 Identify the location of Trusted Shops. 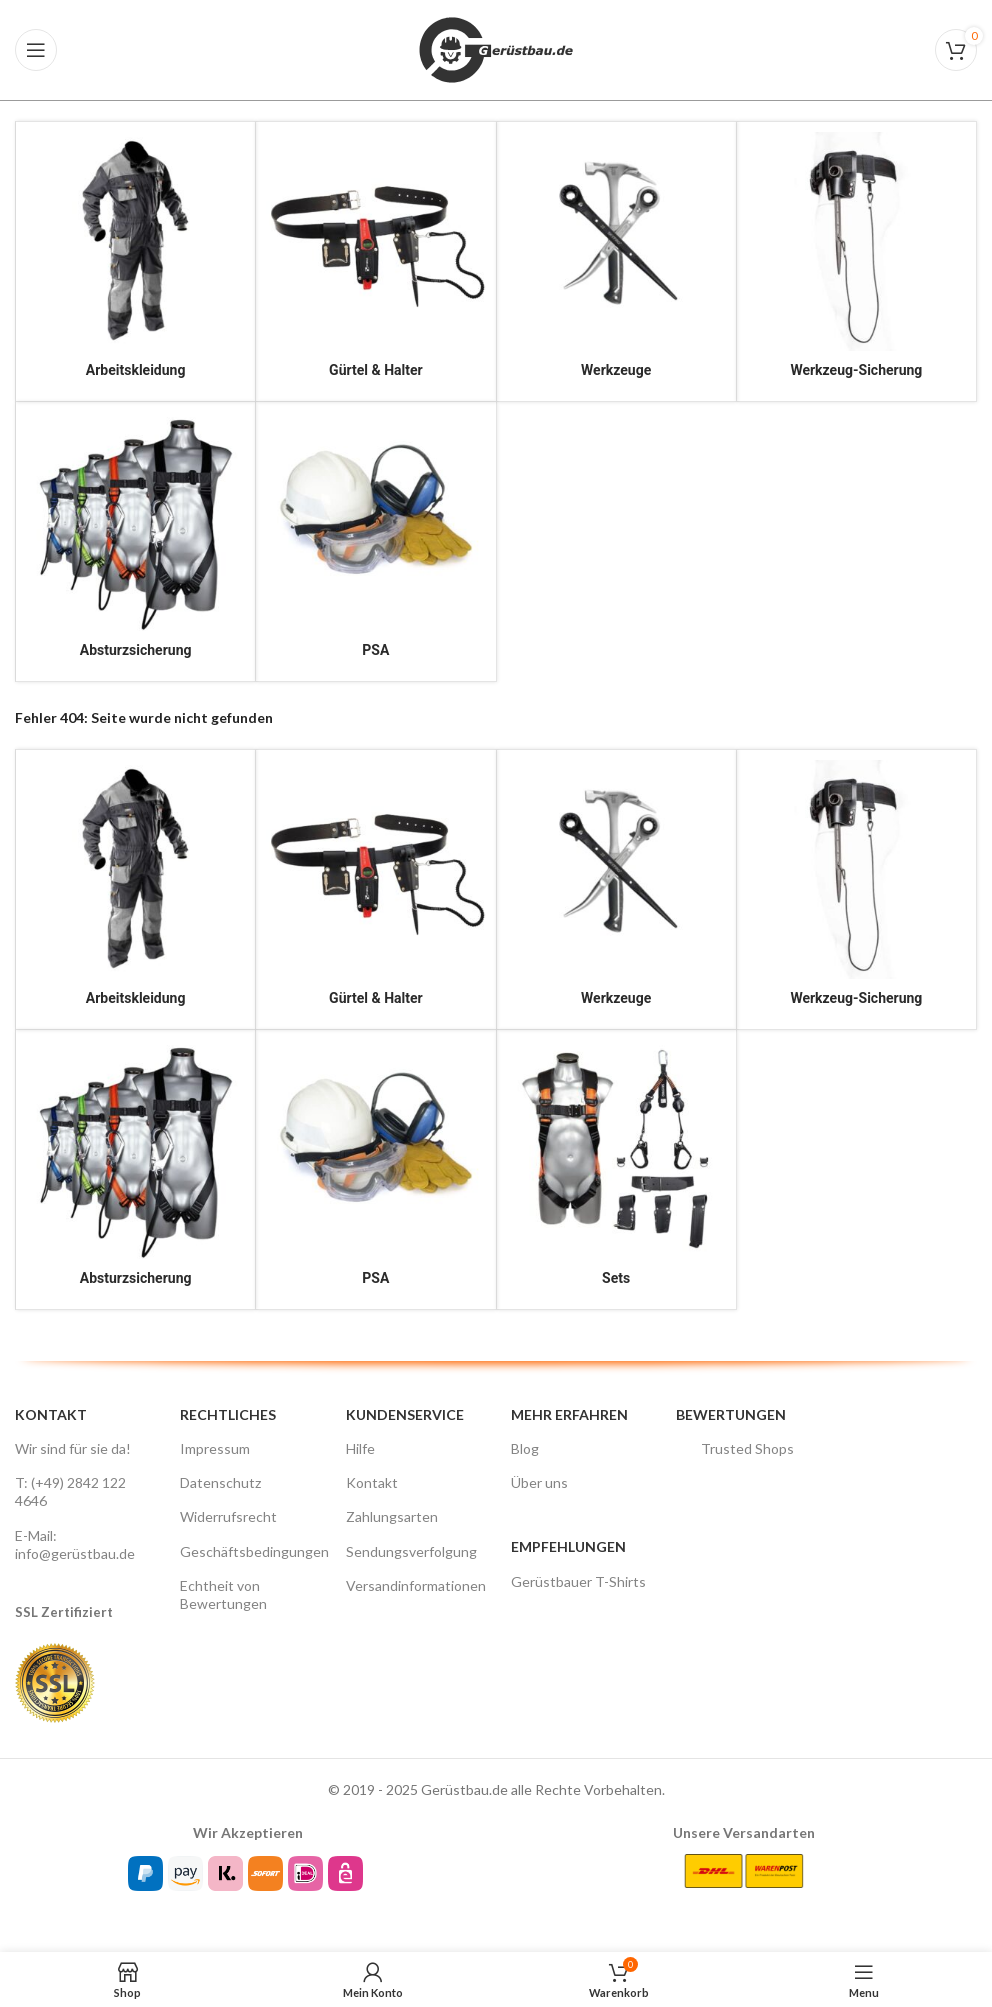
(735, 1449).